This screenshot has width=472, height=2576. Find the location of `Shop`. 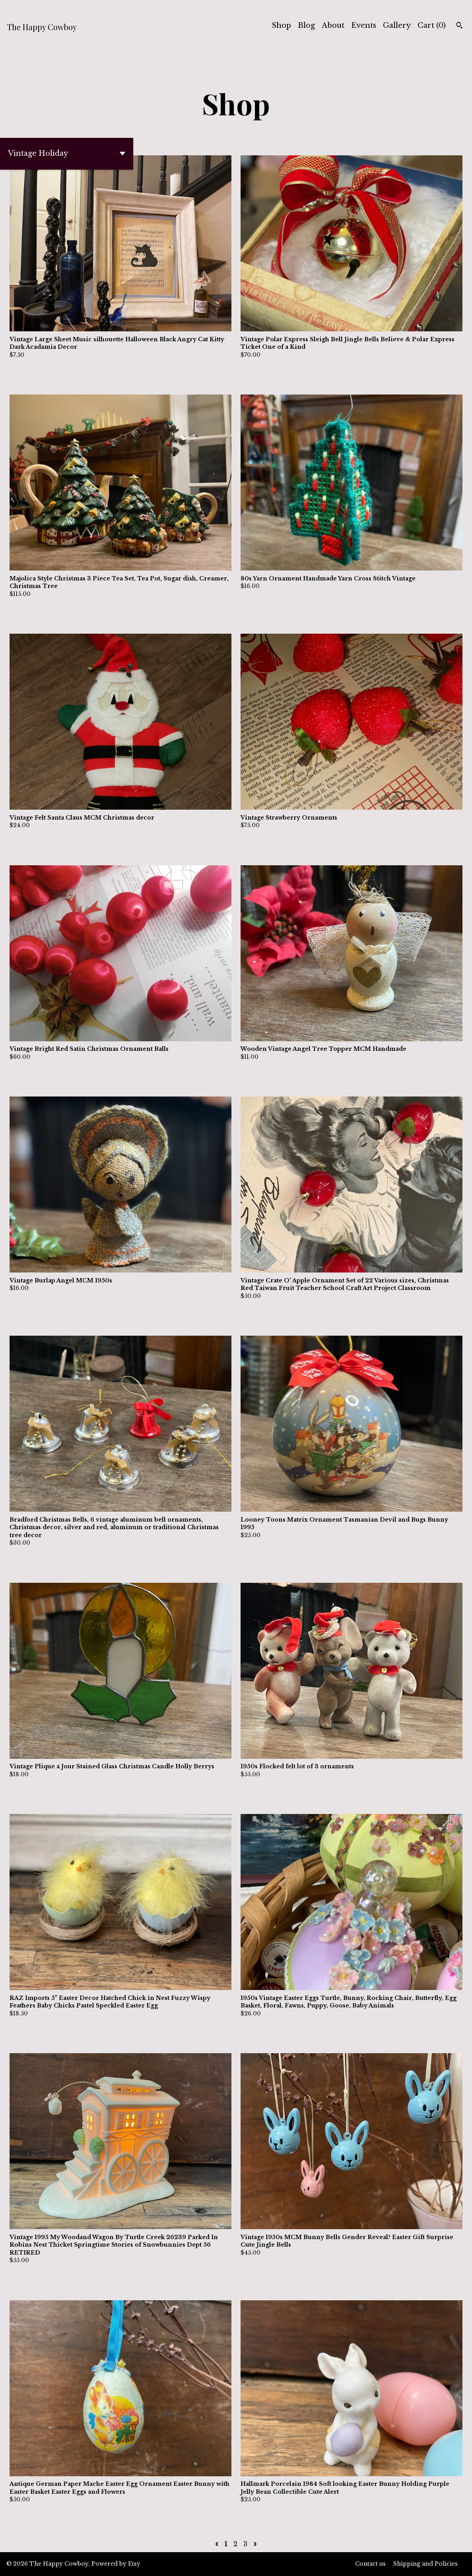

Shop is located at coordinates (281, 25).